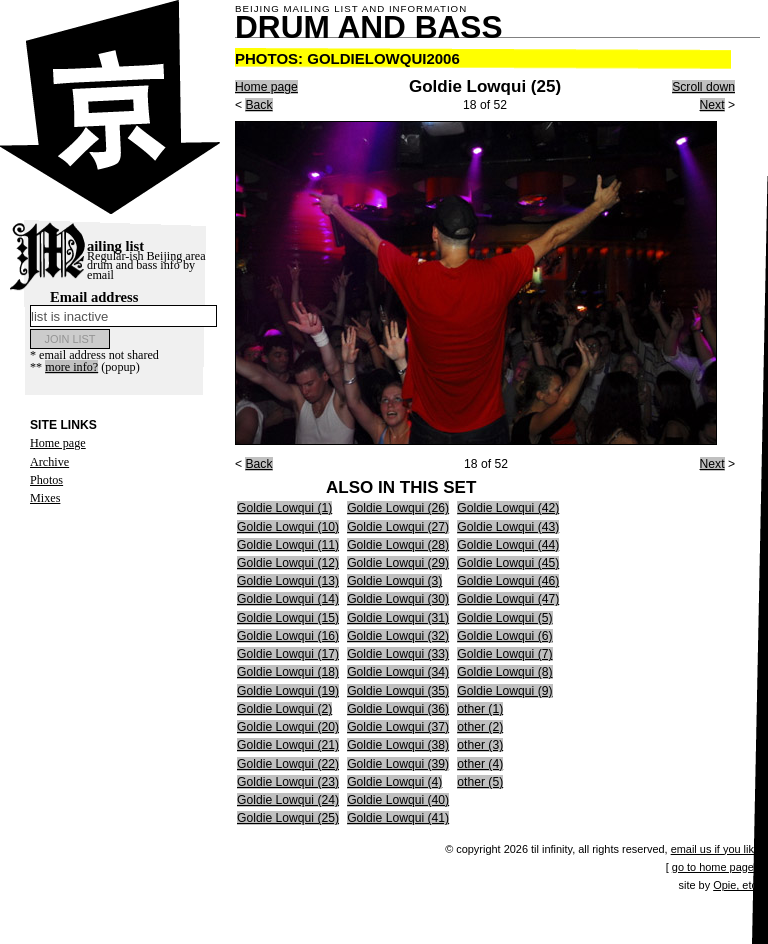 The image size is (768, 944). Describe the element at coordinates (504, 654) in the screenshot. I see `Goldie Lowqui (7)` at that location.